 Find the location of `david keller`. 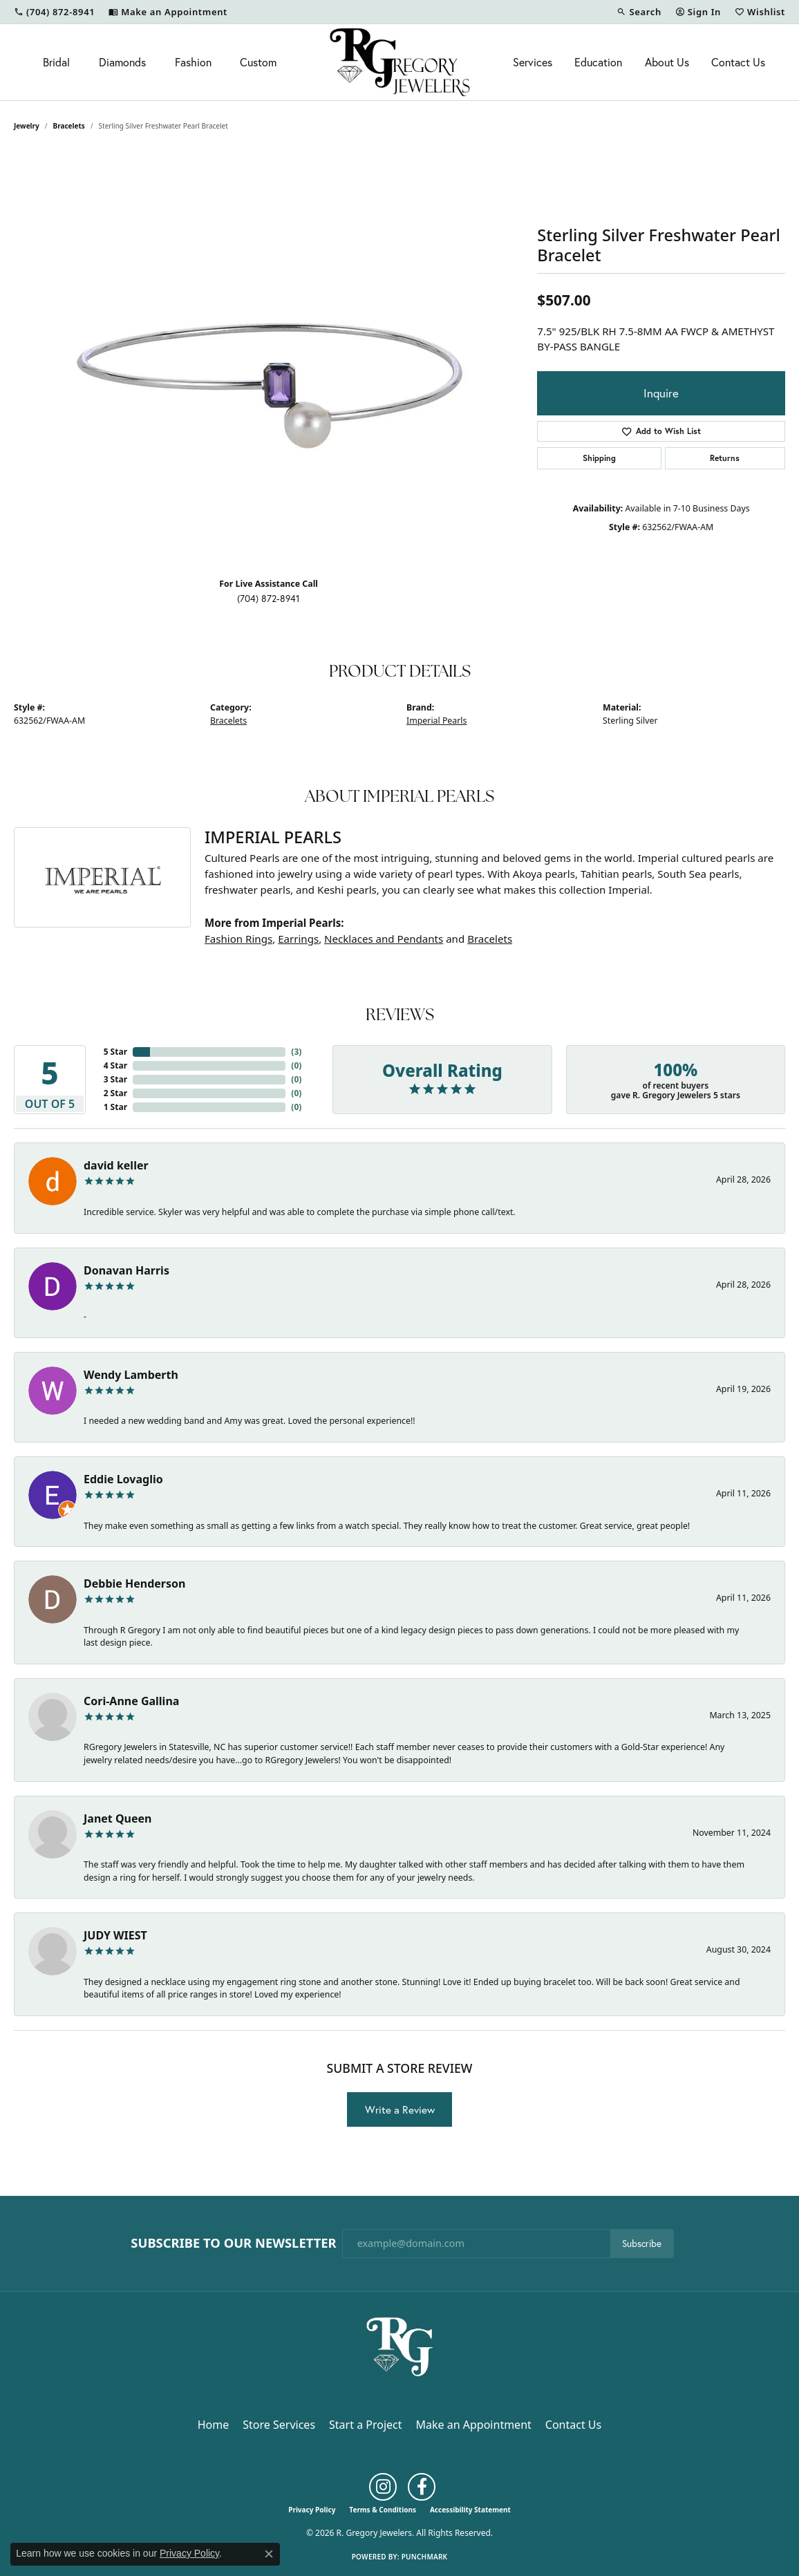

david keller is located at coordinates (116, 1165).